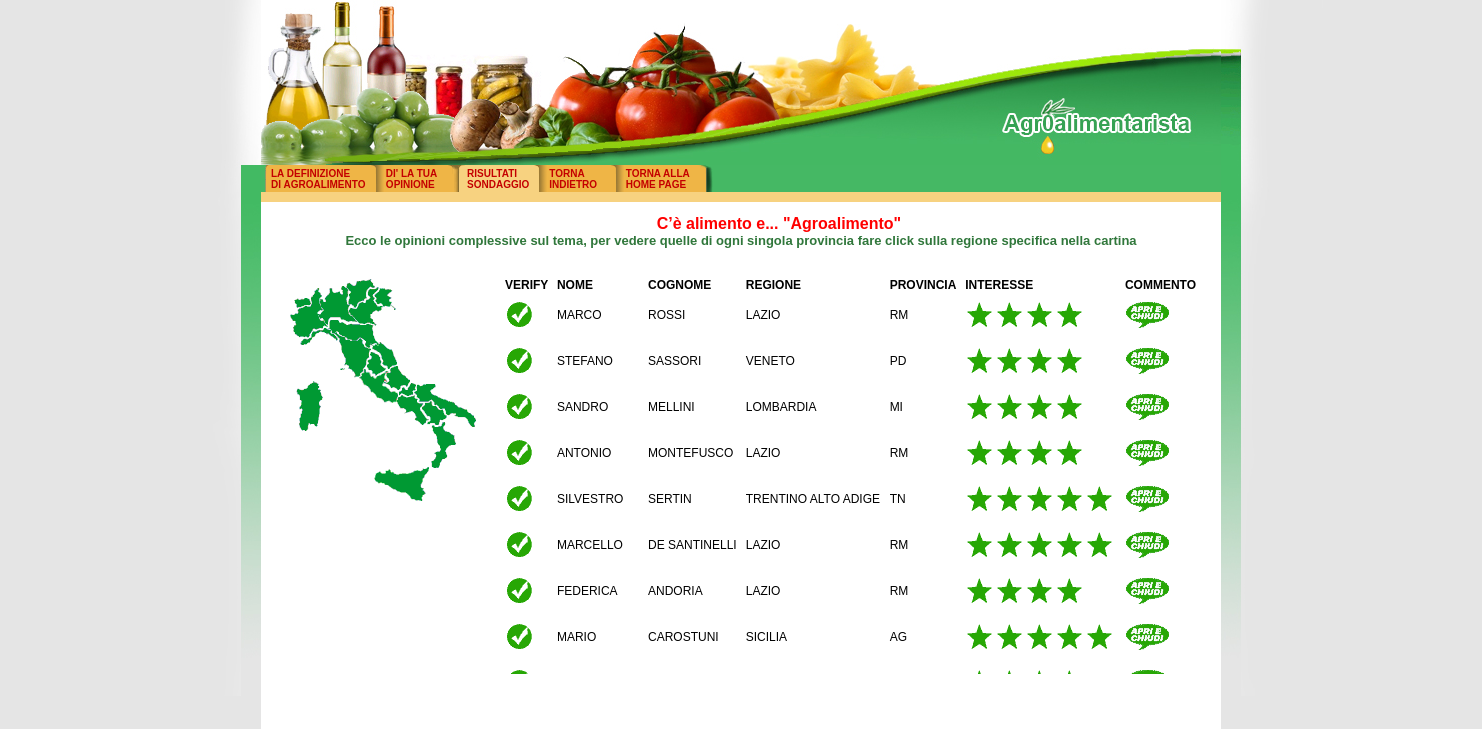 The width and height of the screenshot is (1482, 729). What do you see at coordinates (498, 179) in the screenshot?
I see `RISULTATISONDAGGIO` at bounding box center [498, 179].